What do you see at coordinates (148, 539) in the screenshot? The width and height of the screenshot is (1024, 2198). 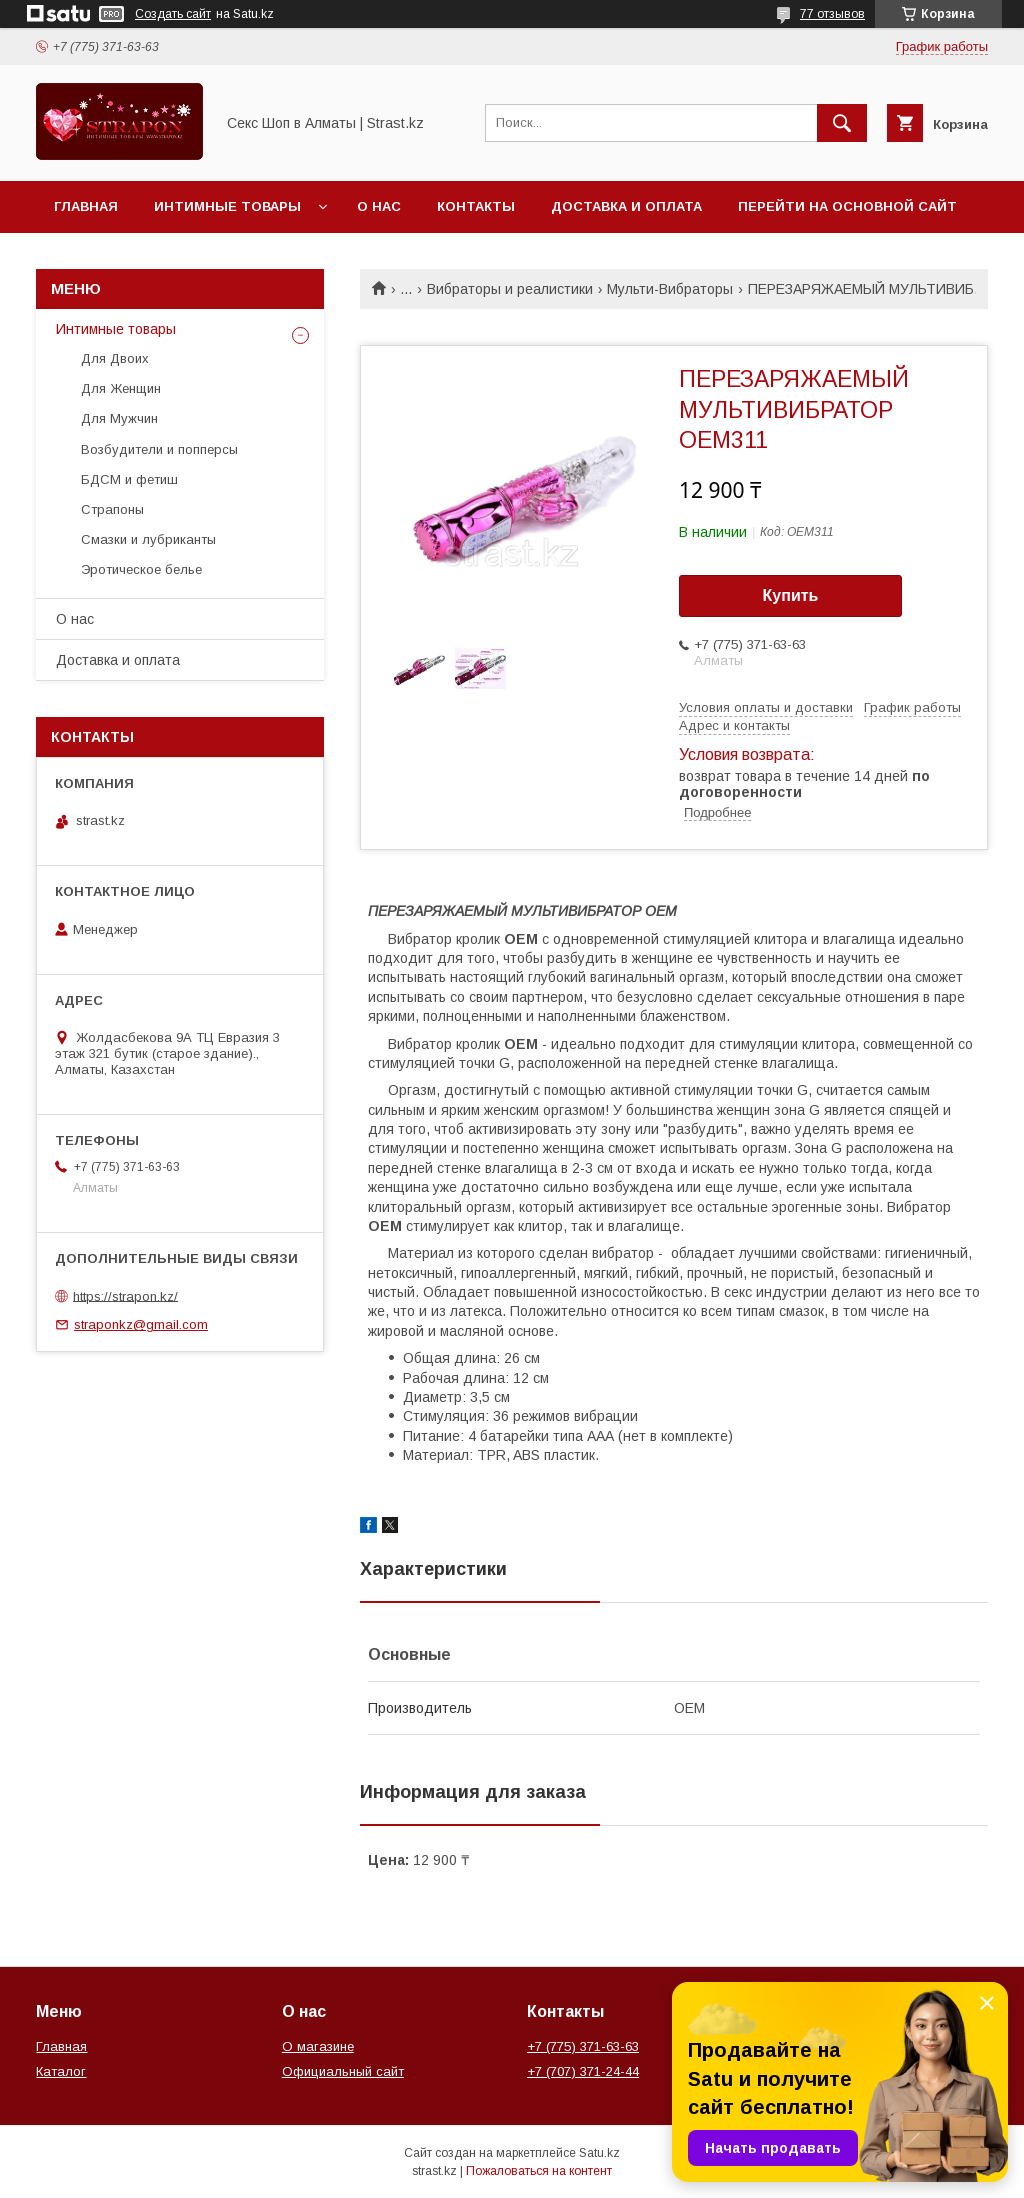 I see `Смазки и лубриканты` at bounding box center [148, 539].